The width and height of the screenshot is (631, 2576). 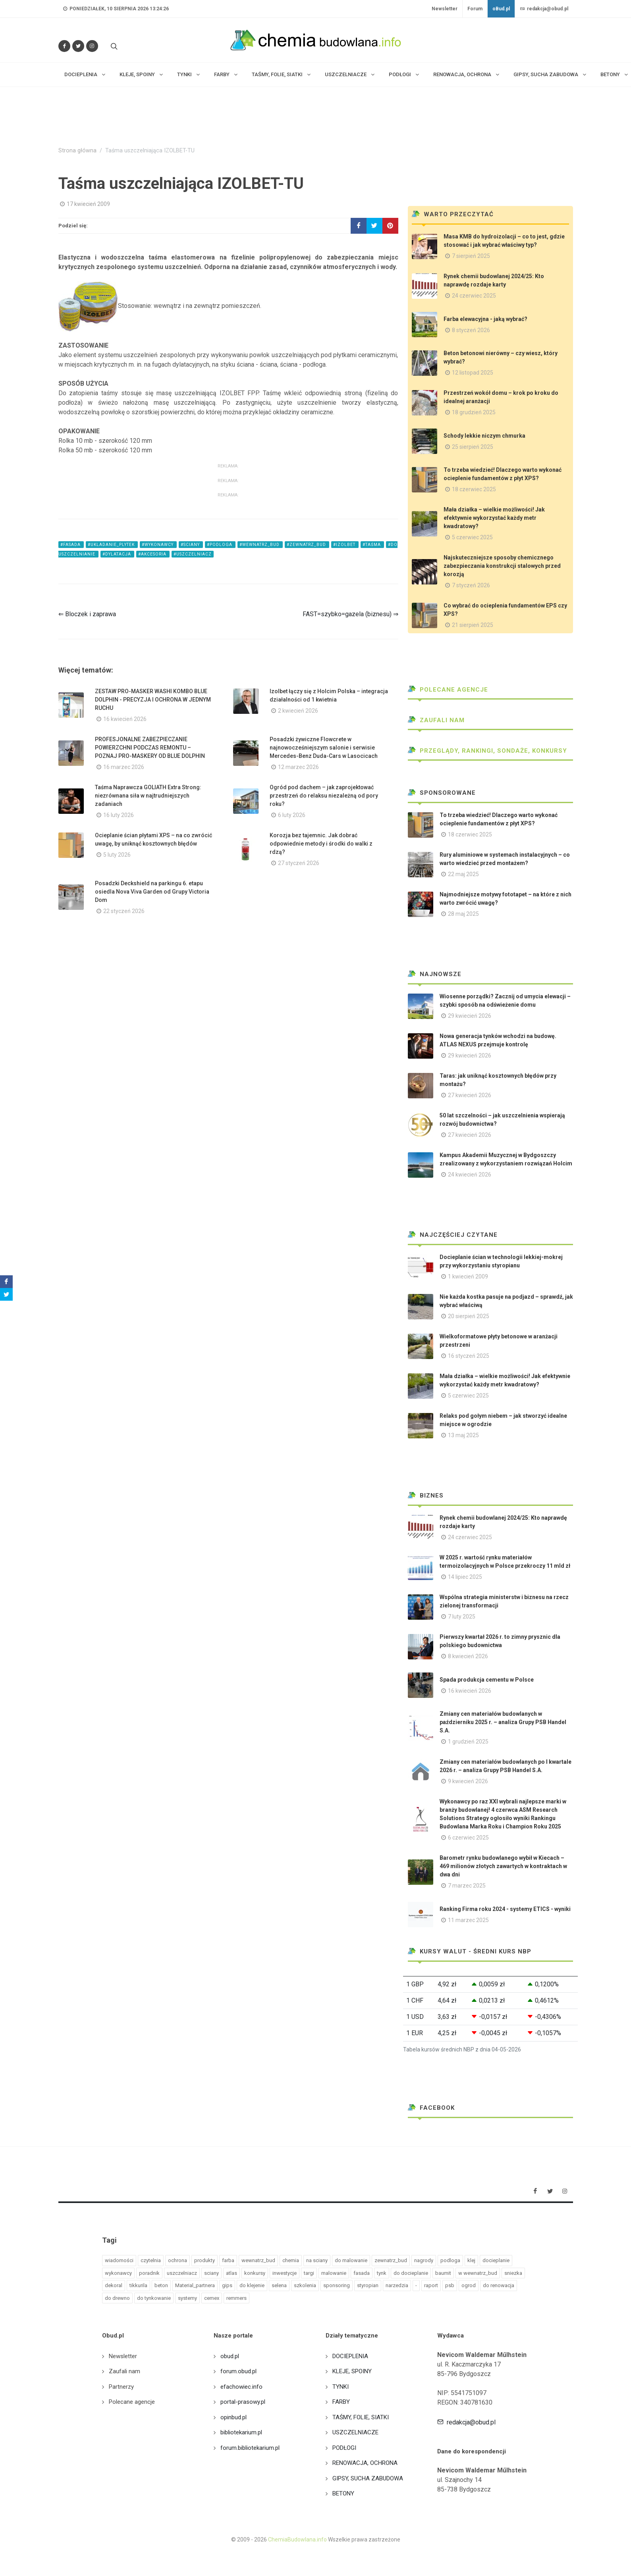 What do you see at coordinates (390, 2260) in the screenshot?
I see `zewnatrz_bud` at bounding box center [390, 2260].